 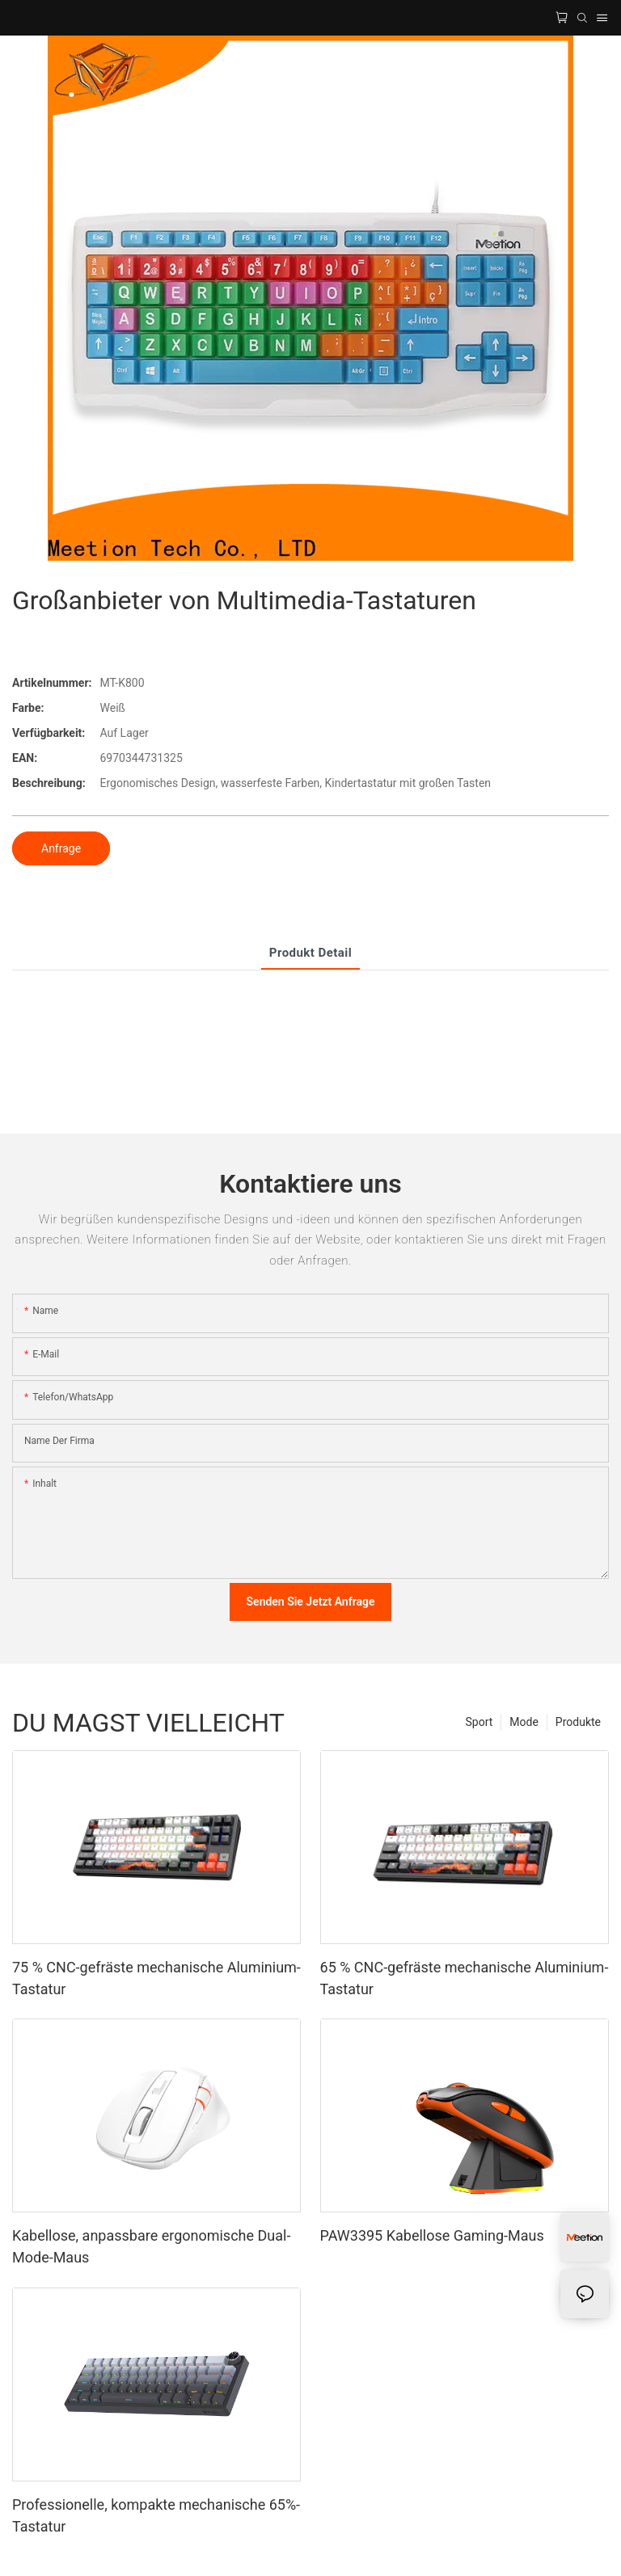 What do you see at coordinates (61, 848) in the screenshot?
I see `Anfrage` at bounding box center [61, 848].